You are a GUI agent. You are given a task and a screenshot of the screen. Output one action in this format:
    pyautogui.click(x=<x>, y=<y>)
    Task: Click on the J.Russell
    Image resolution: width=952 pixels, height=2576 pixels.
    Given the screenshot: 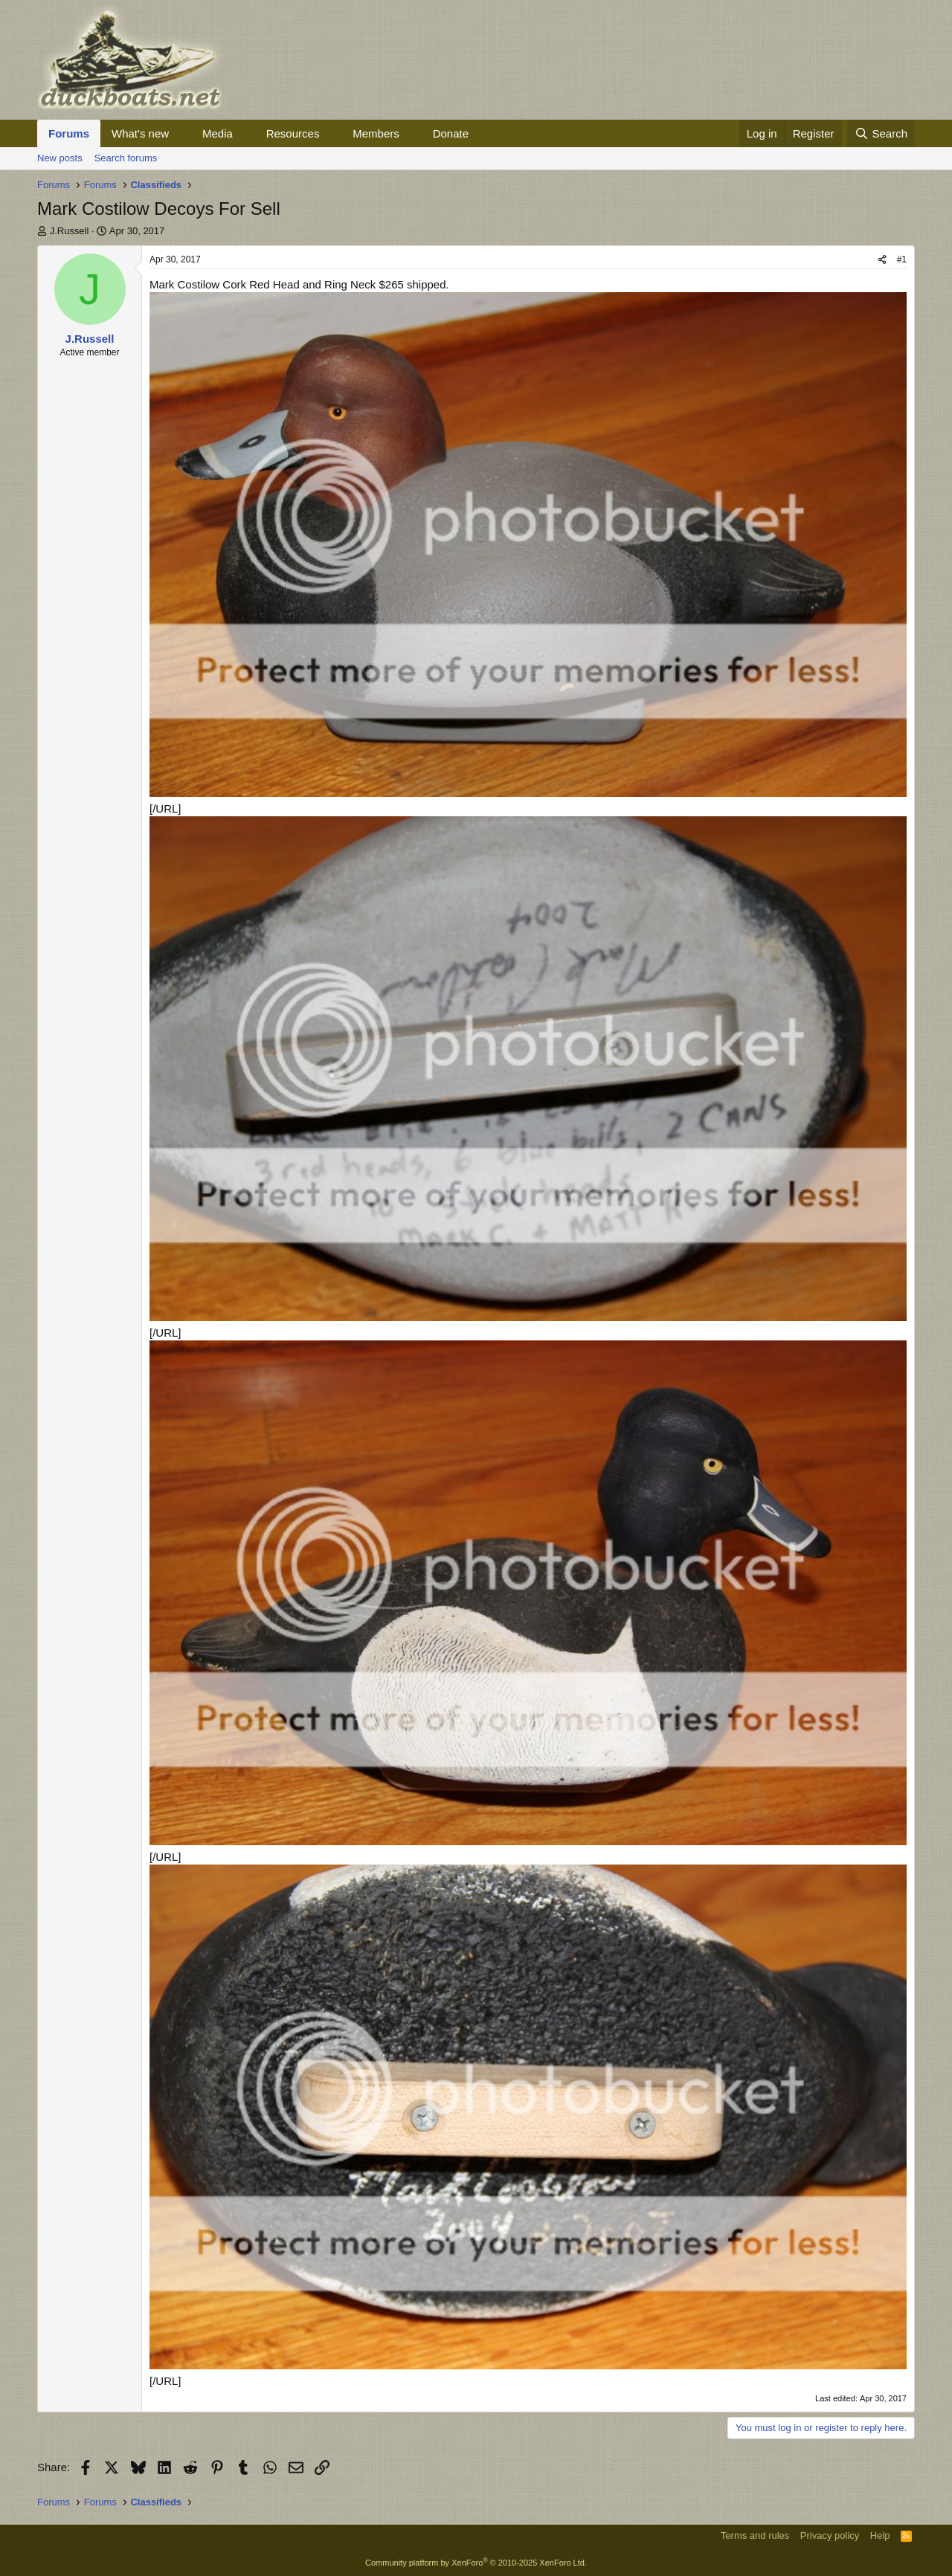 What is the action you would take?
    pyautogui.click(x=69, y=230)
    